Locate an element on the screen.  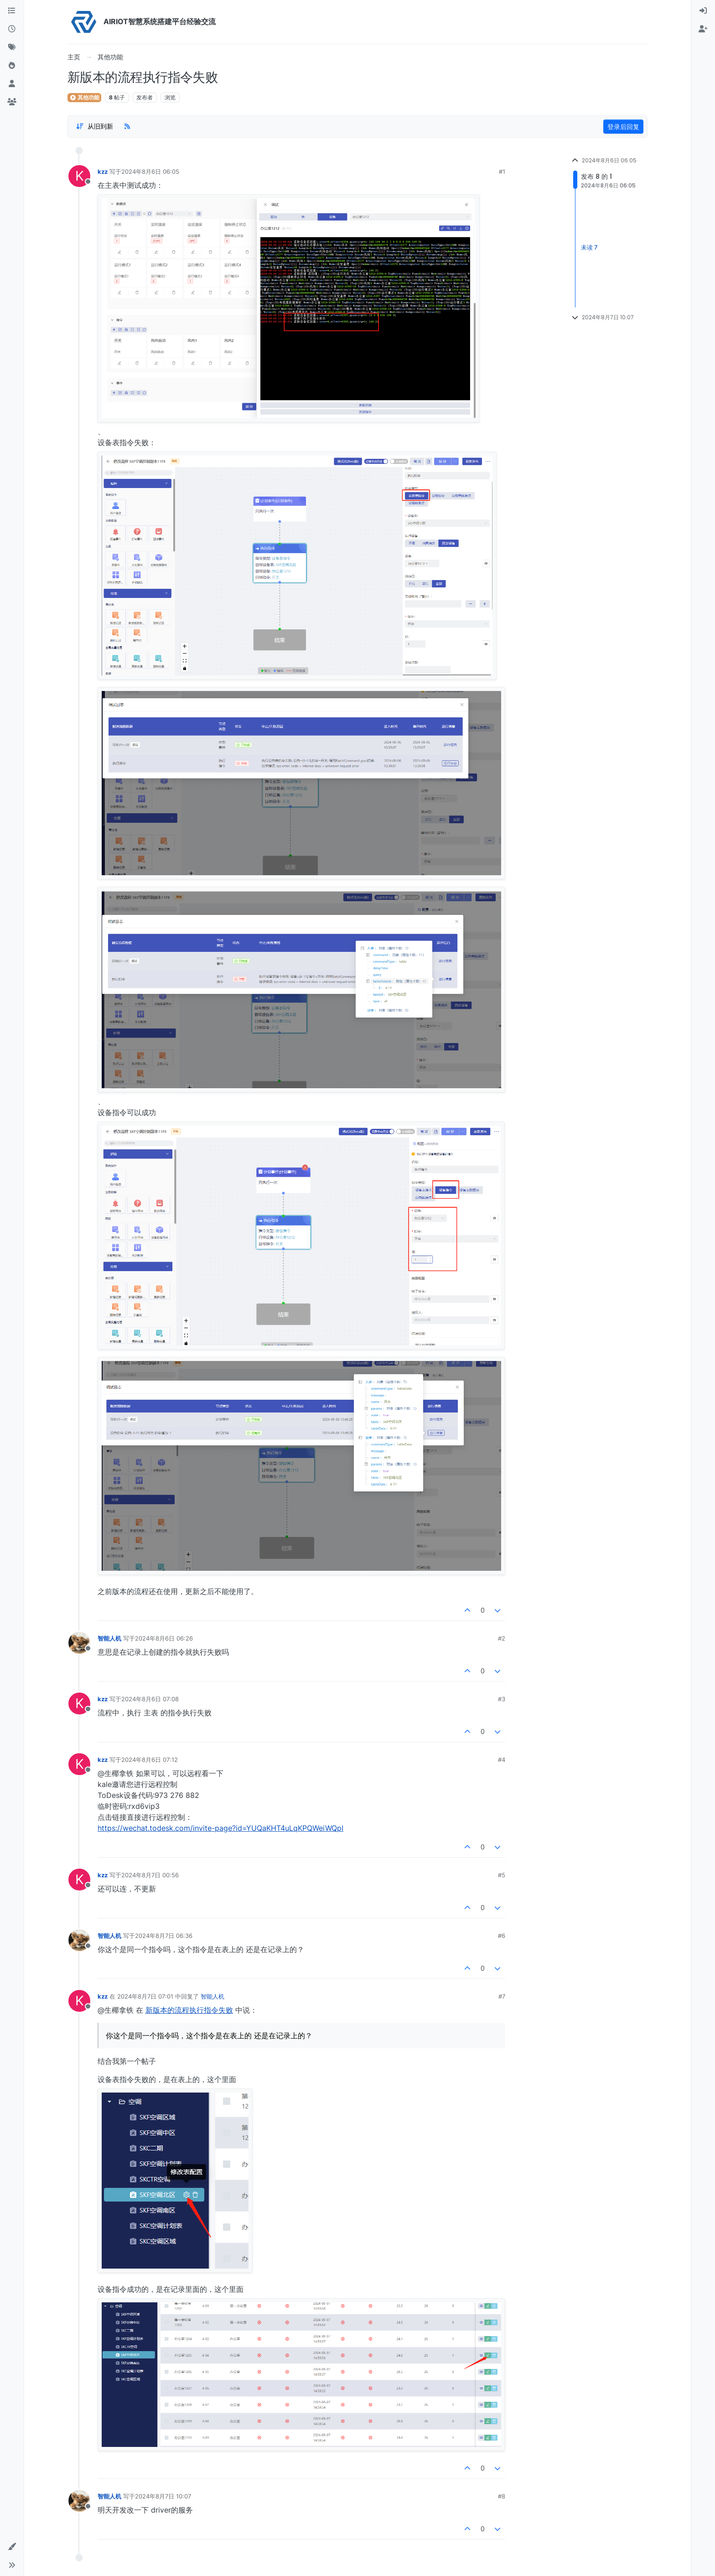
#5 is located at coordinates (501, 1875).